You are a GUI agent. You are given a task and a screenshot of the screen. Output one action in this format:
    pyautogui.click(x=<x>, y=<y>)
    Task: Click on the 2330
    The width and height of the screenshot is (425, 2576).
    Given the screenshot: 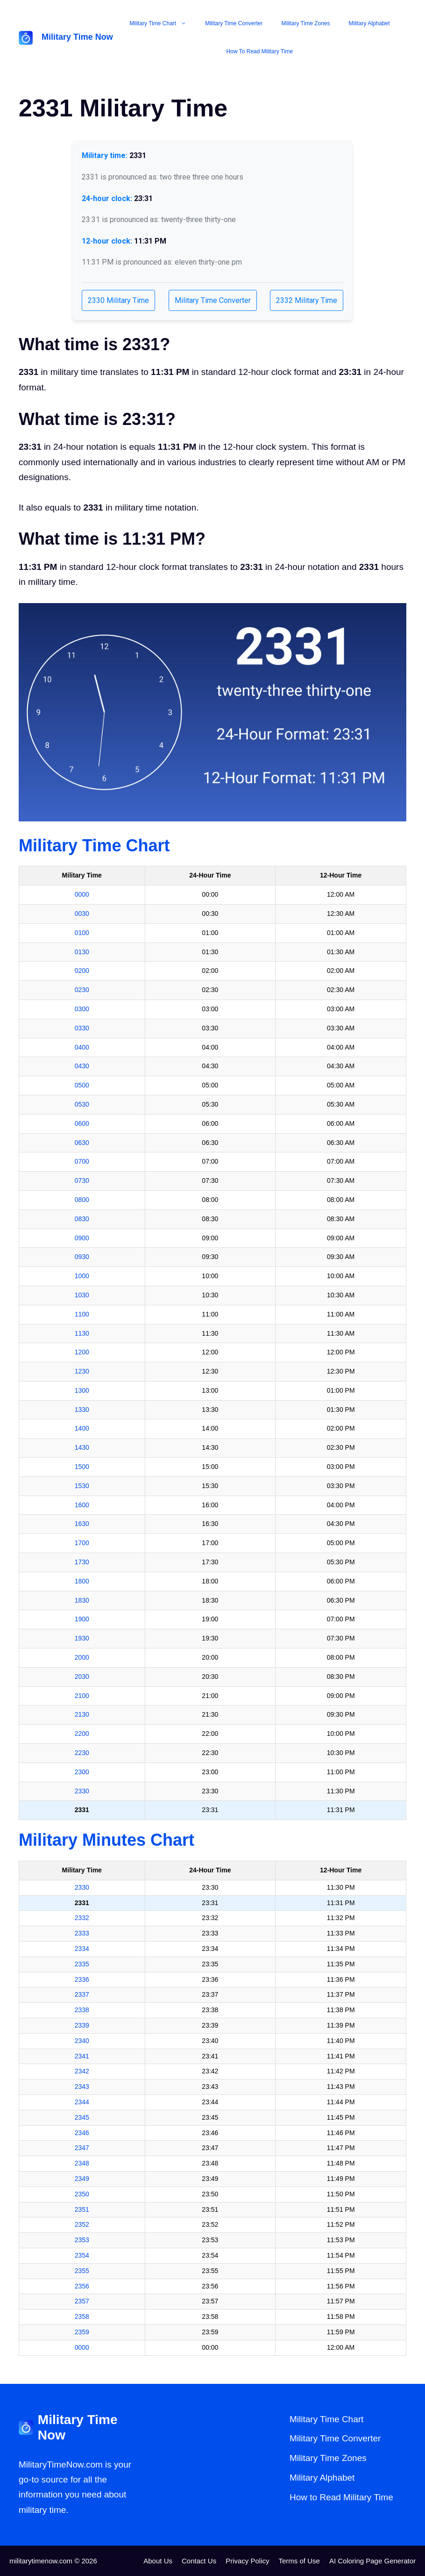 What is the action you would take?
    pyautogui.click(x=82, y=1791)
    